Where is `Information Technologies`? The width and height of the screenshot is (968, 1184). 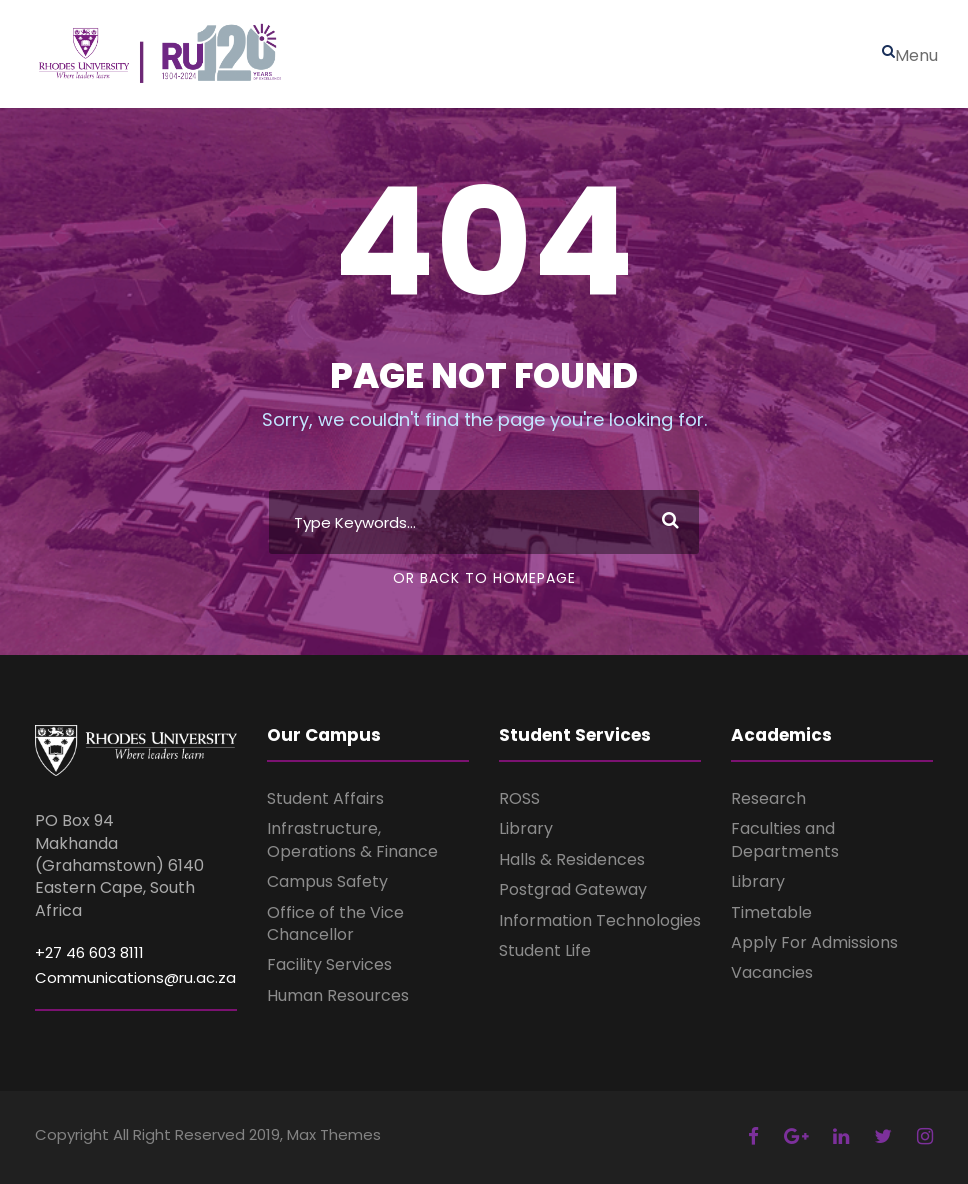 Information Technologies is located at coordinates (600, 920).